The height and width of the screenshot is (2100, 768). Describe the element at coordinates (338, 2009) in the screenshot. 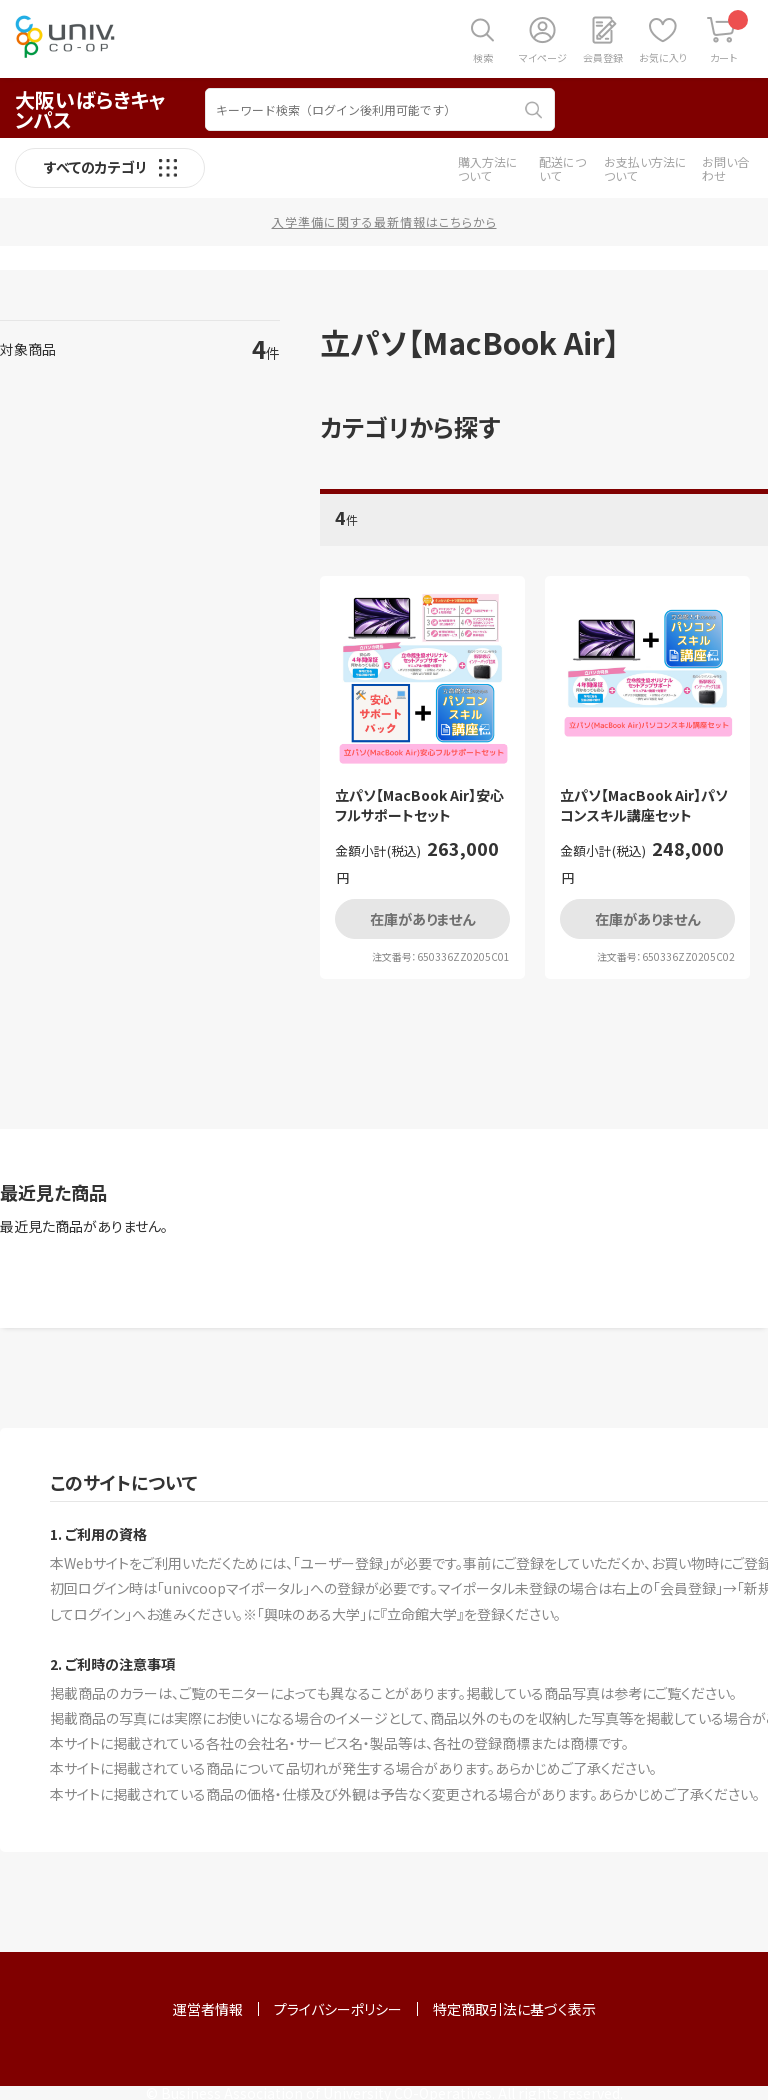

I see `プライバシーポリシー` at that location.